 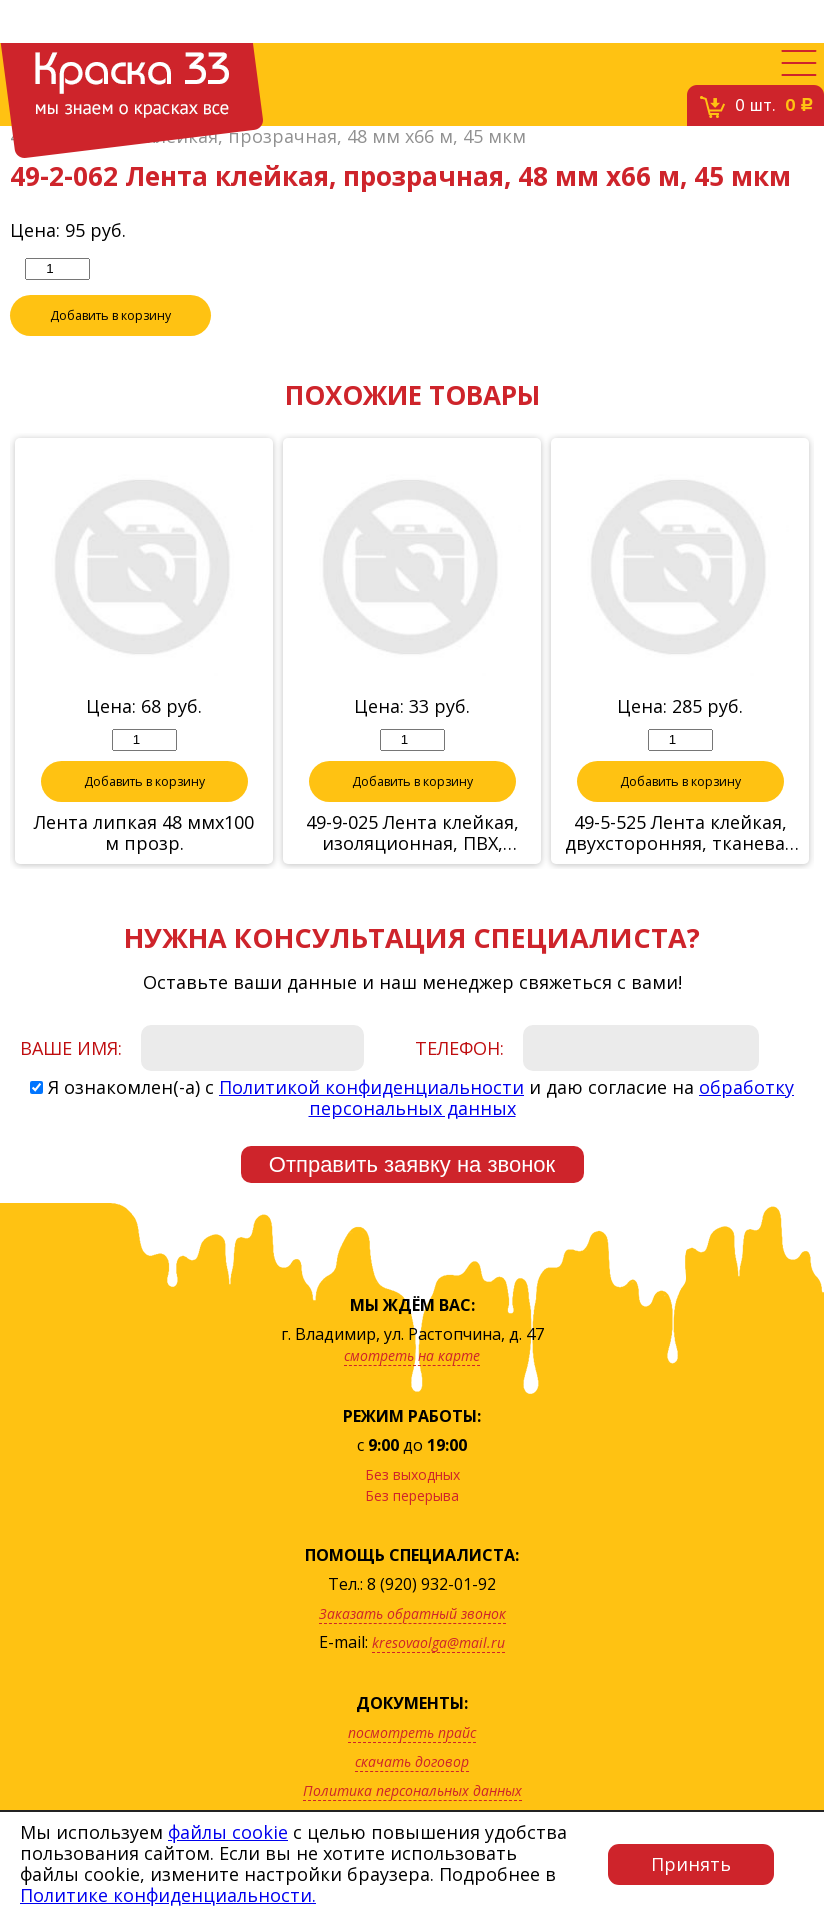 I want to click on kresovaolga@mail.ru, so click(x=438, y=1674).